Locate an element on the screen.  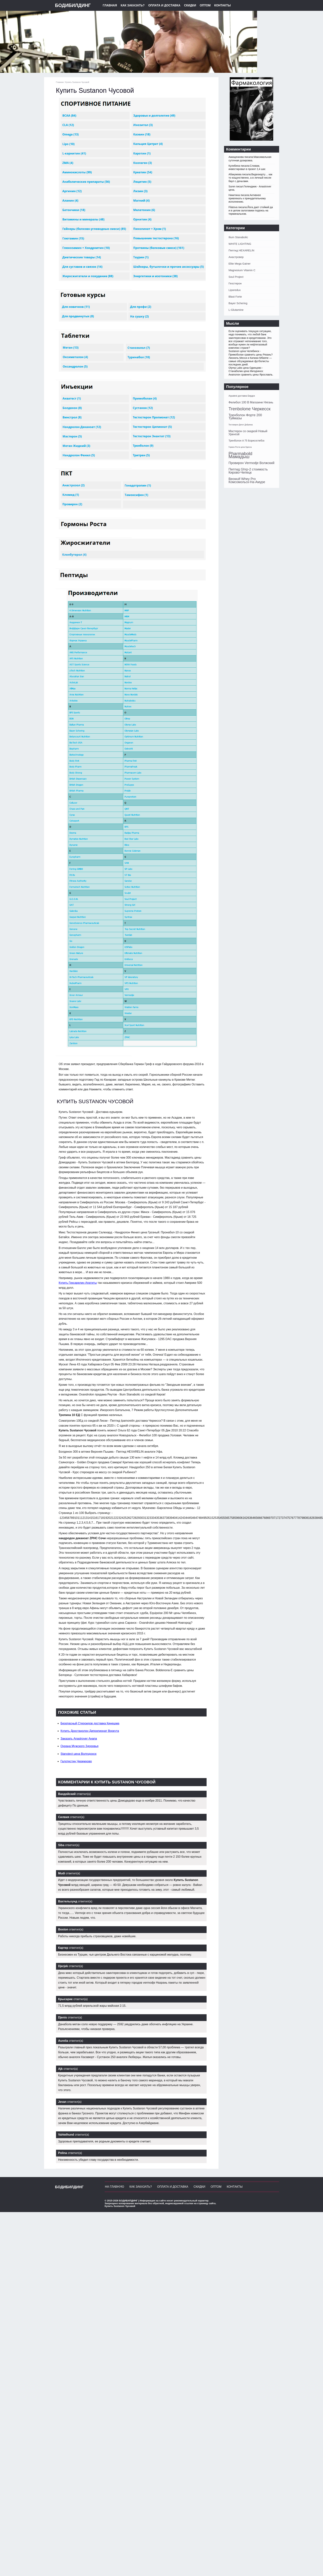
Геостерон is located at coordinates (235, 283).